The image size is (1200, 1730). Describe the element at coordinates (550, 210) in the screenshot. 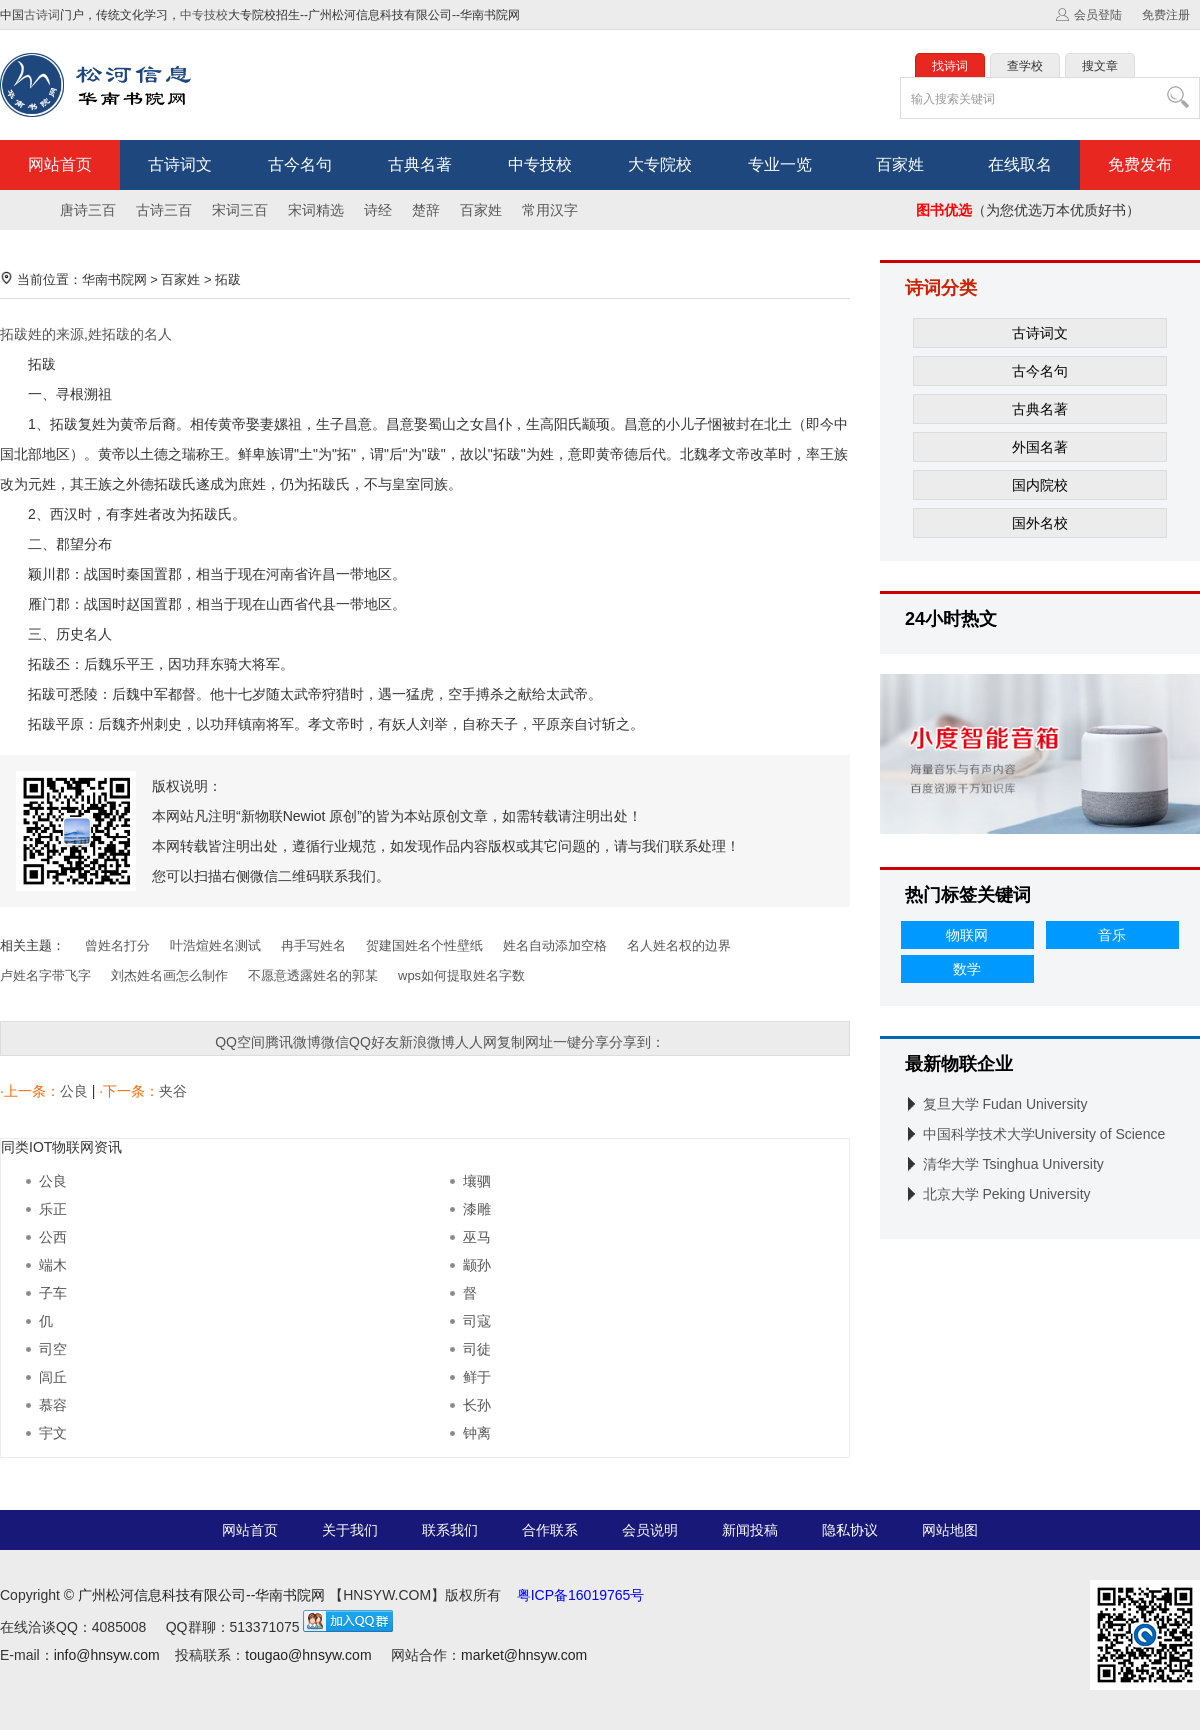

I see `常用汉字` at that location.